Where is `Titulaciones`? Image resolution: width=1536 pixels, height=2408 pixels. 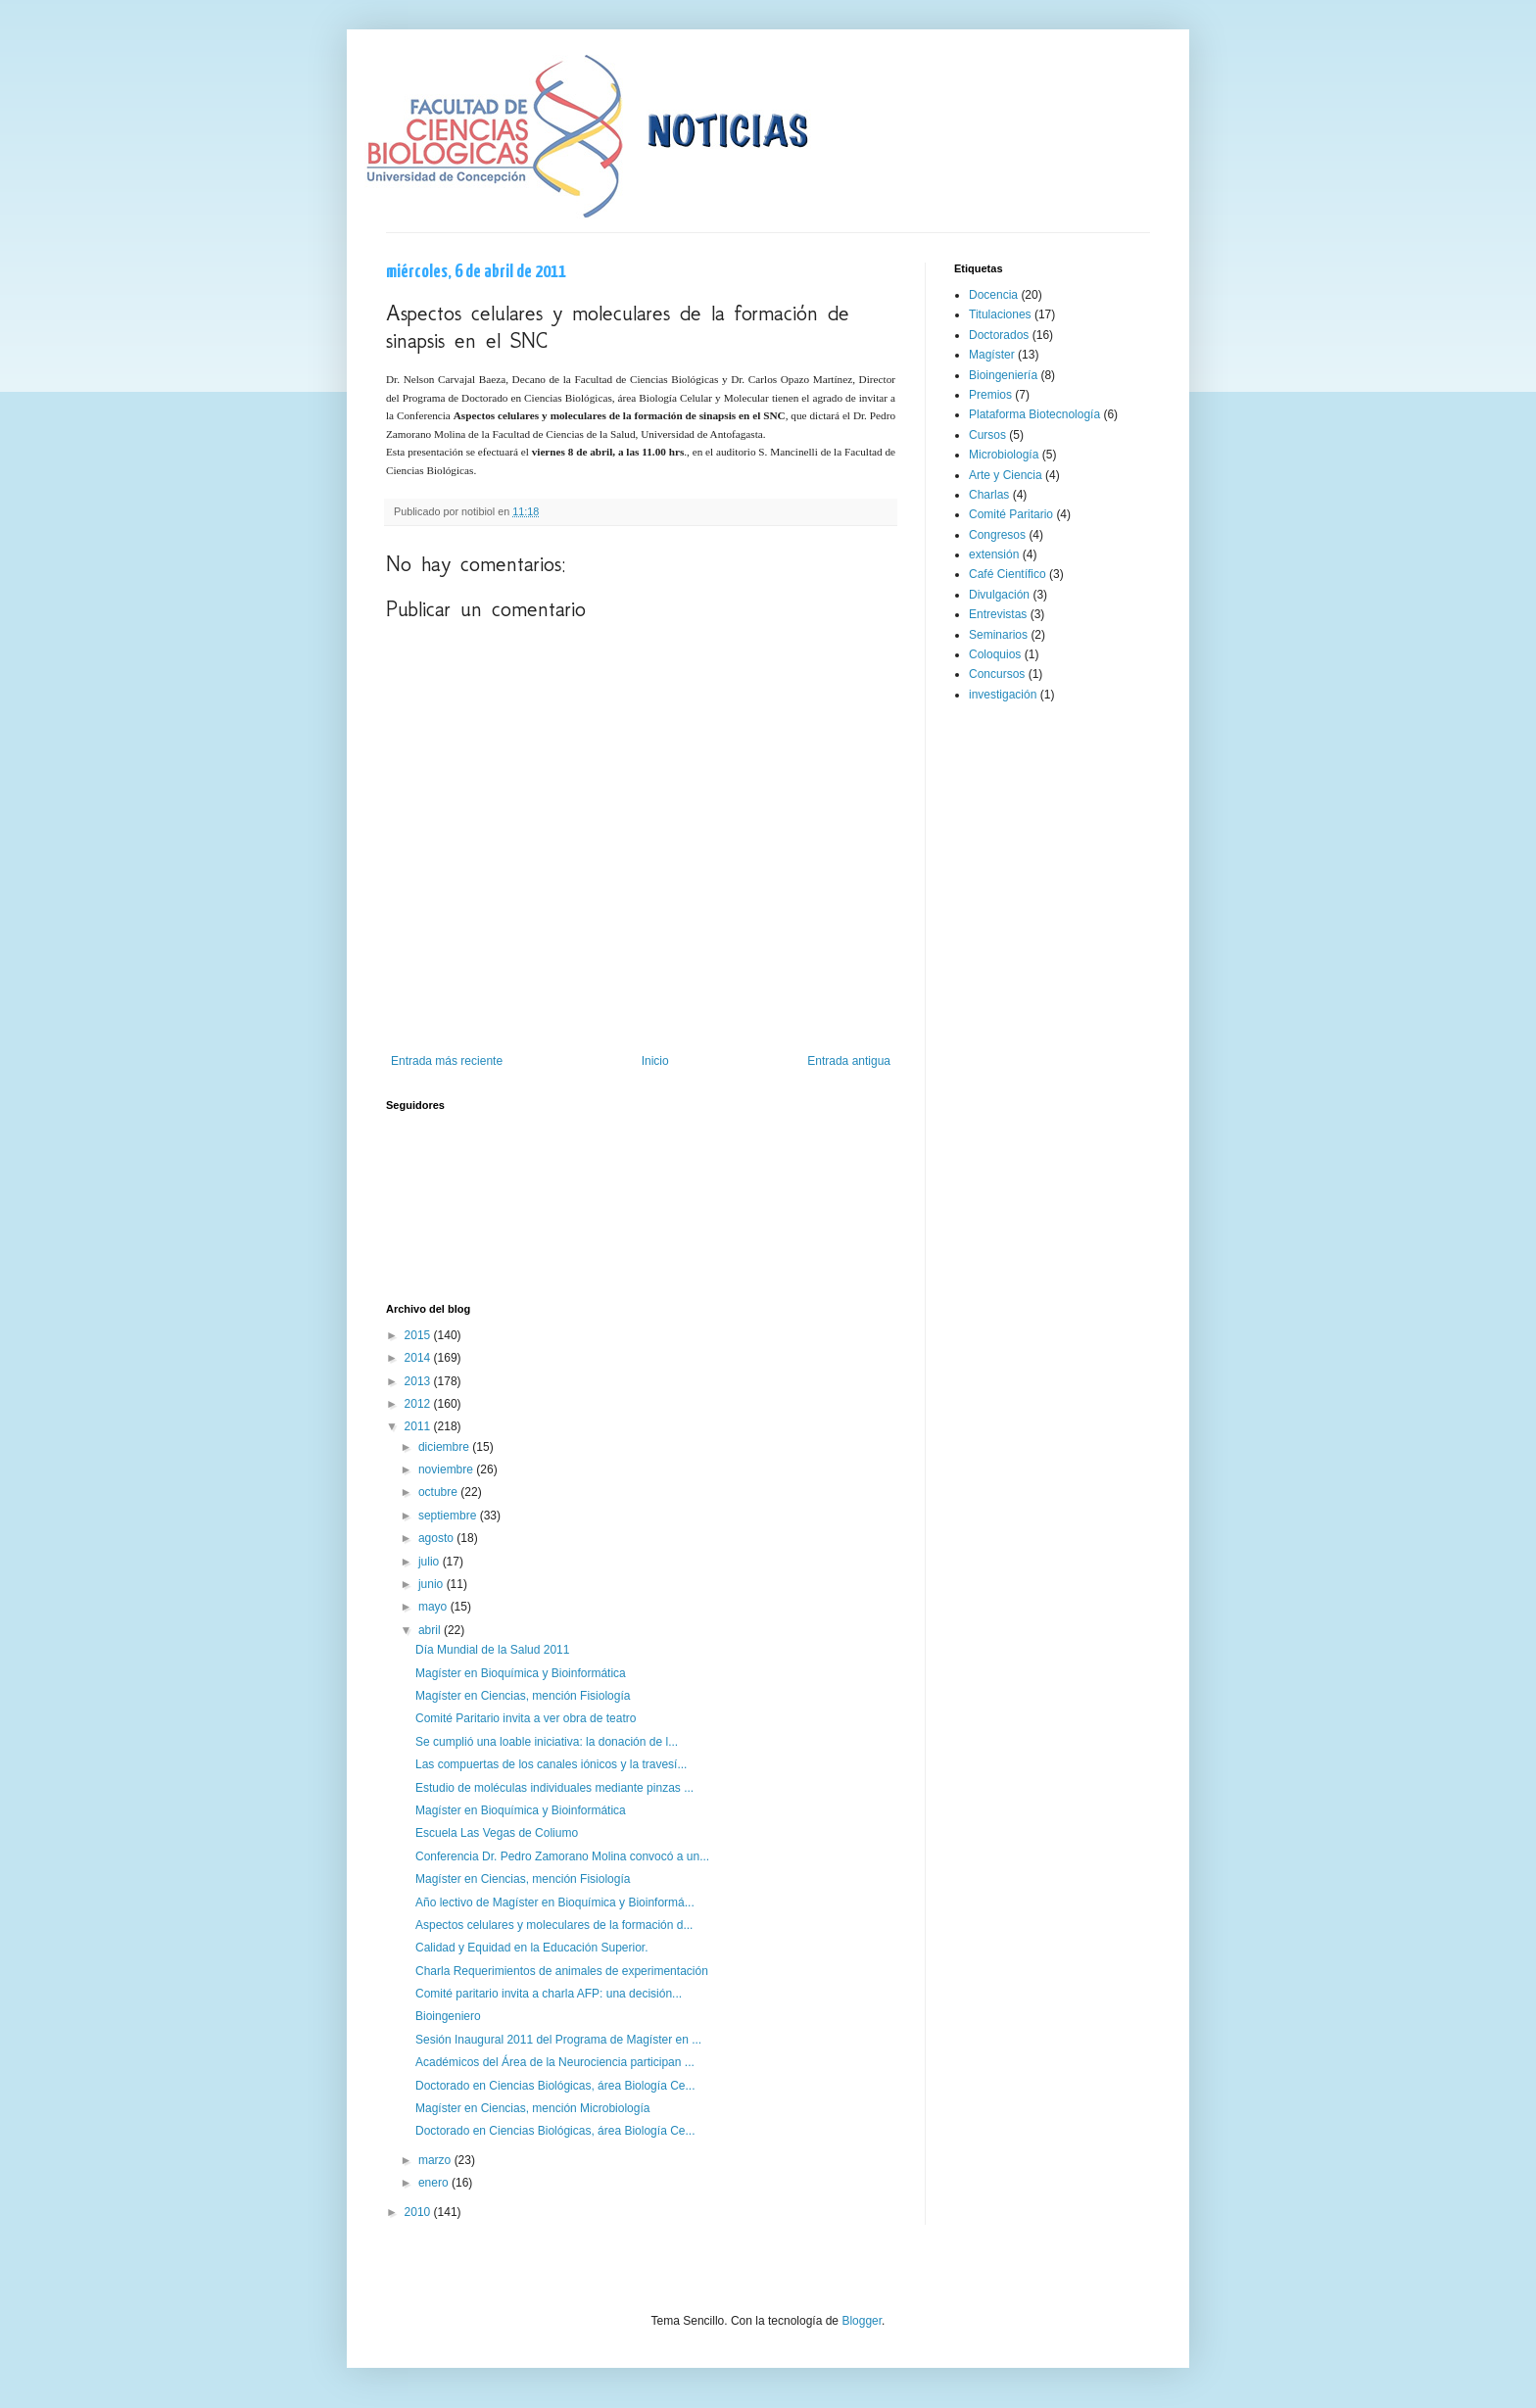 Titulaciones is located at coordinates (1000, 314).